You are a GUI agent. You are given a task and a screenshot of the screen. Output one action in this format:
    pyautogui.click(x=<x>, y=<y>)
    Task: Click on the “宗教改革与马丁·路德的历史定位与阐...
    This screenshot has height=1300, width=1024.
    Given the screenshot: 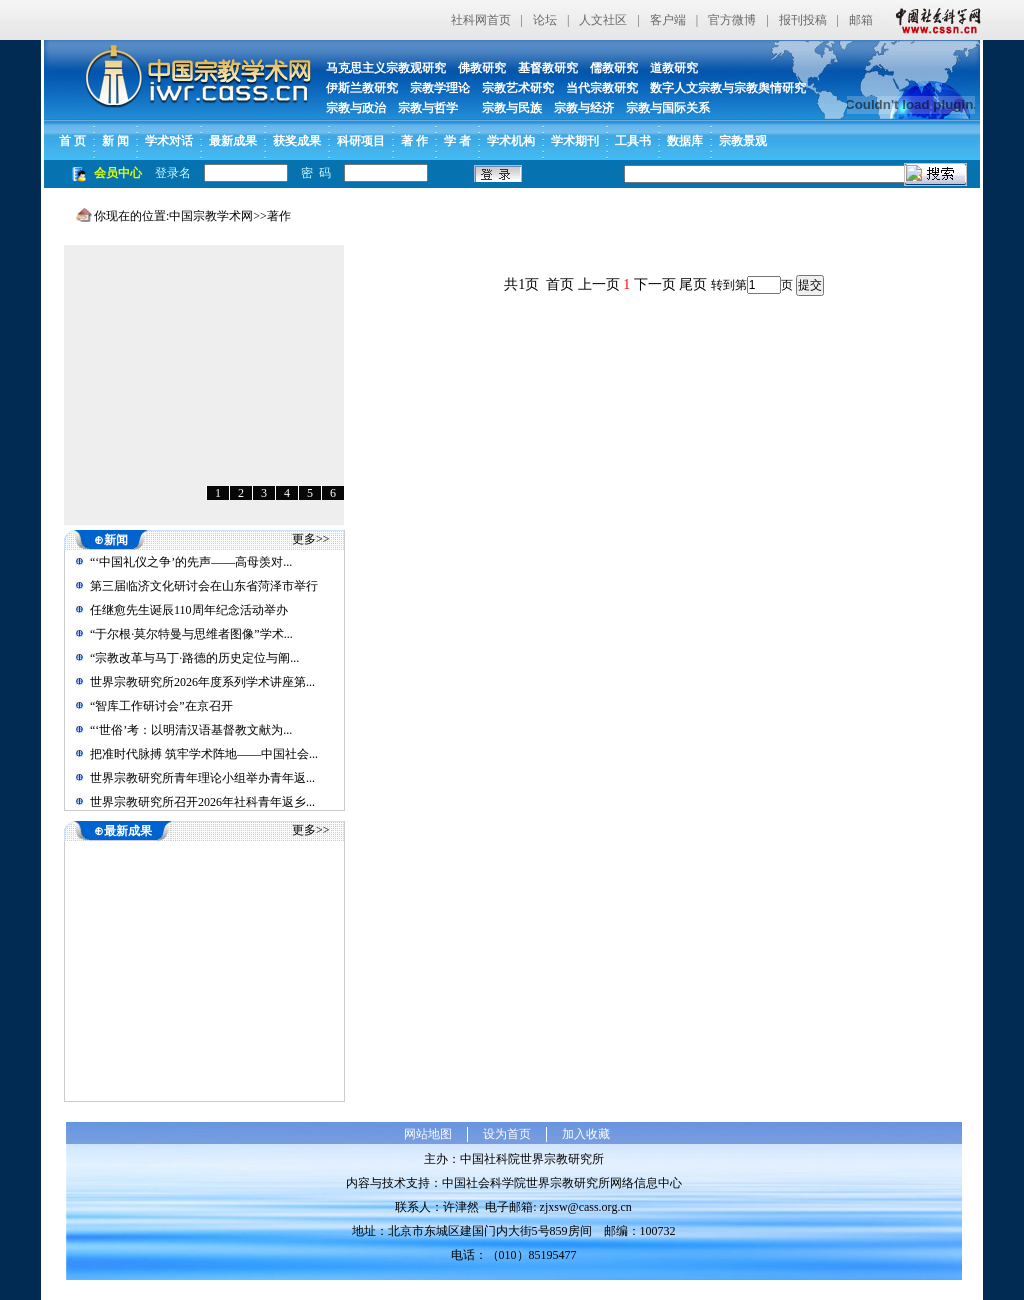 What is the action you would take?
    pyautogui.click(x=194, y=658)
    